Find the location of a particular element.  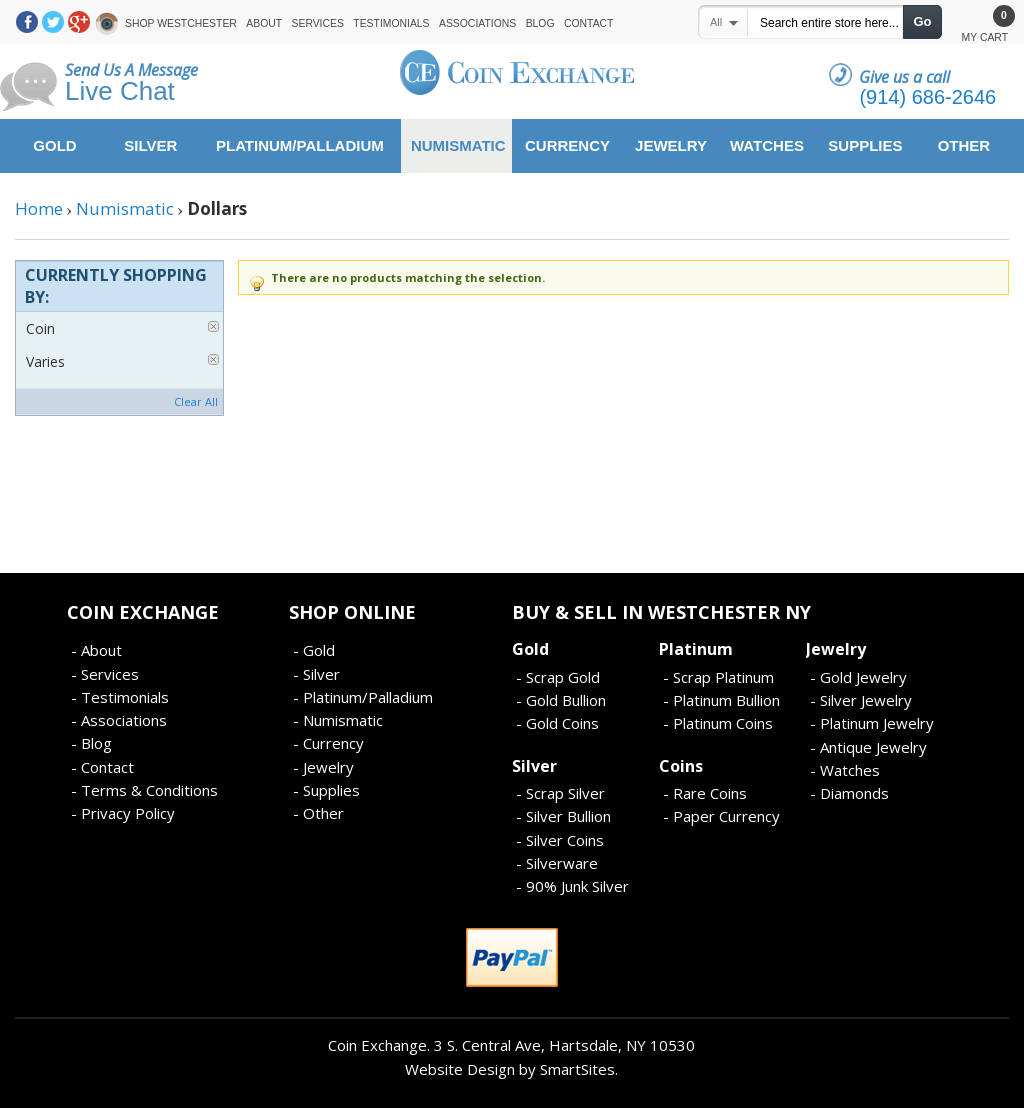

- 90% Junk Silver is located at coordinates (572, 886).